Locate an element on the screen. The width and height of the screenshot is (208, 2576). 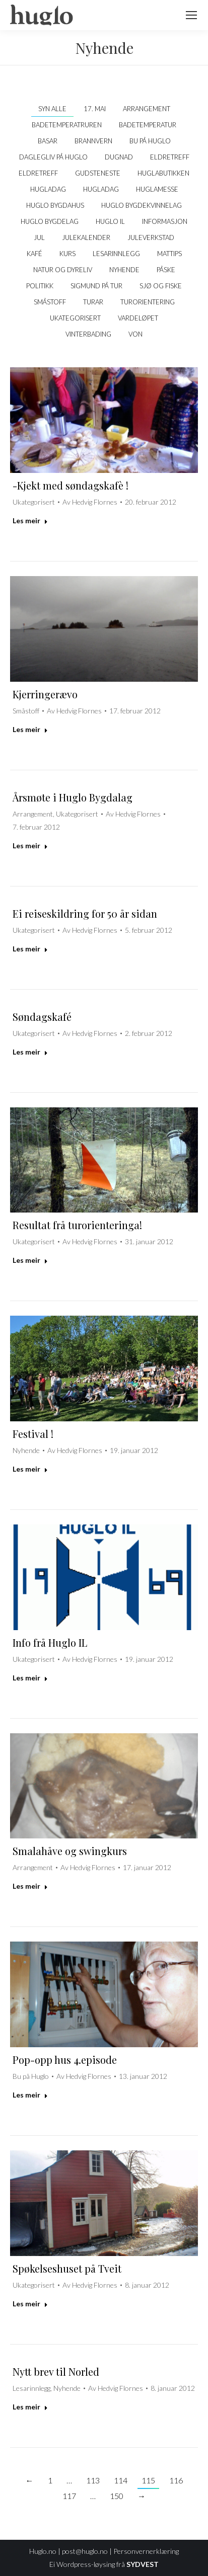
Badetemperatur [Apply filter: Badetemperatur] is located at coordinates (147, 125).